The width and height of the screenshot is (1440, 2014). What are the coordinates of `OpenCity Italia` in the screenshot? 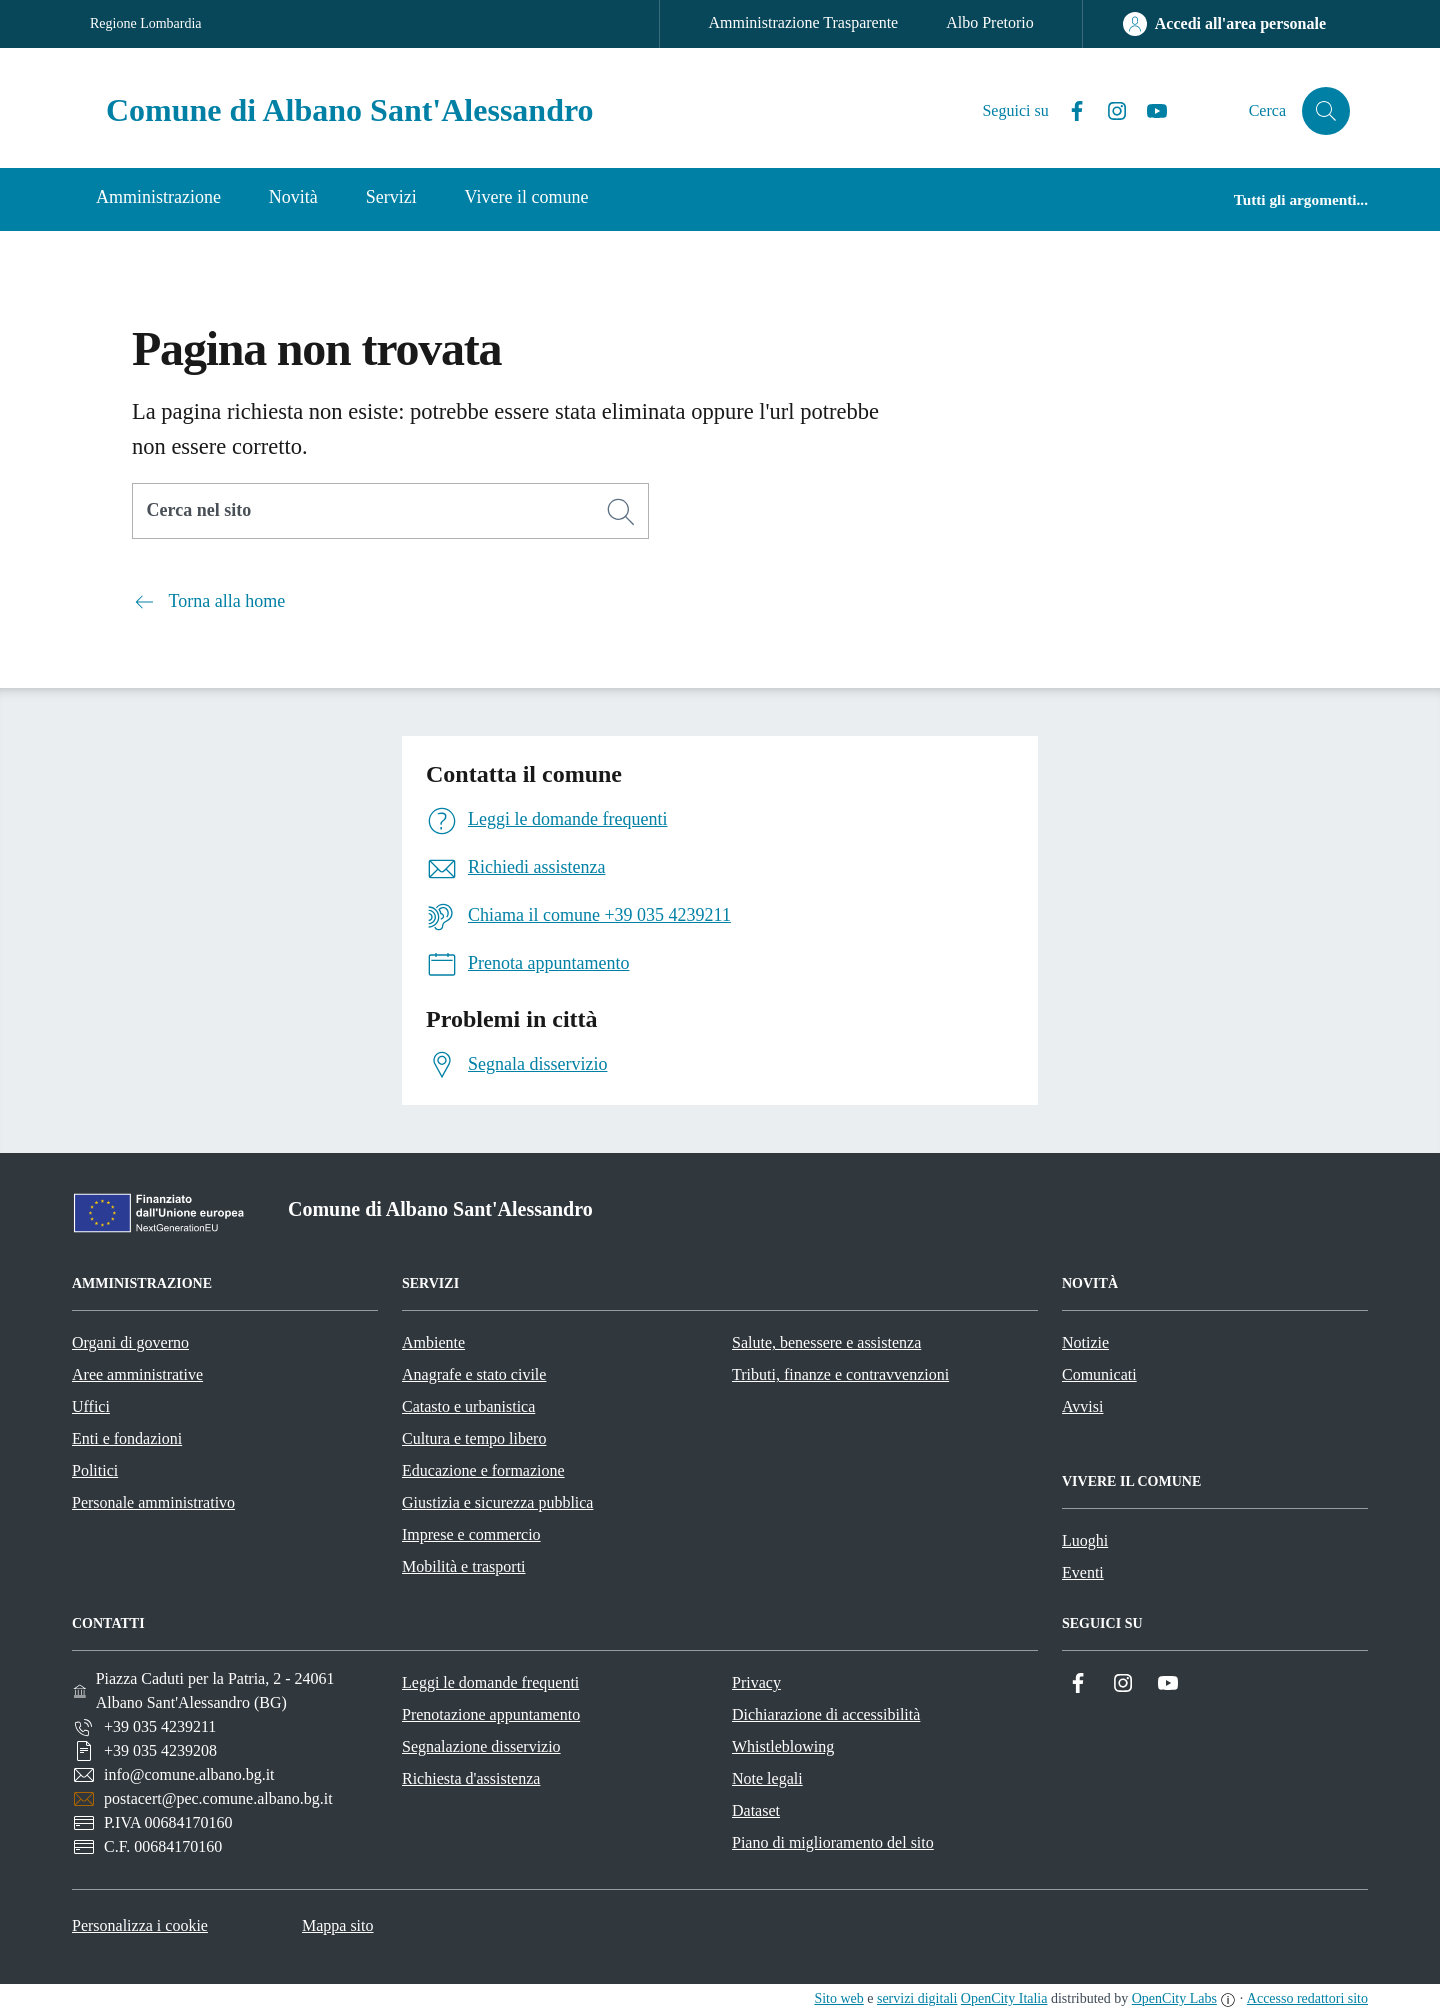 It's located at (1004, 1998).